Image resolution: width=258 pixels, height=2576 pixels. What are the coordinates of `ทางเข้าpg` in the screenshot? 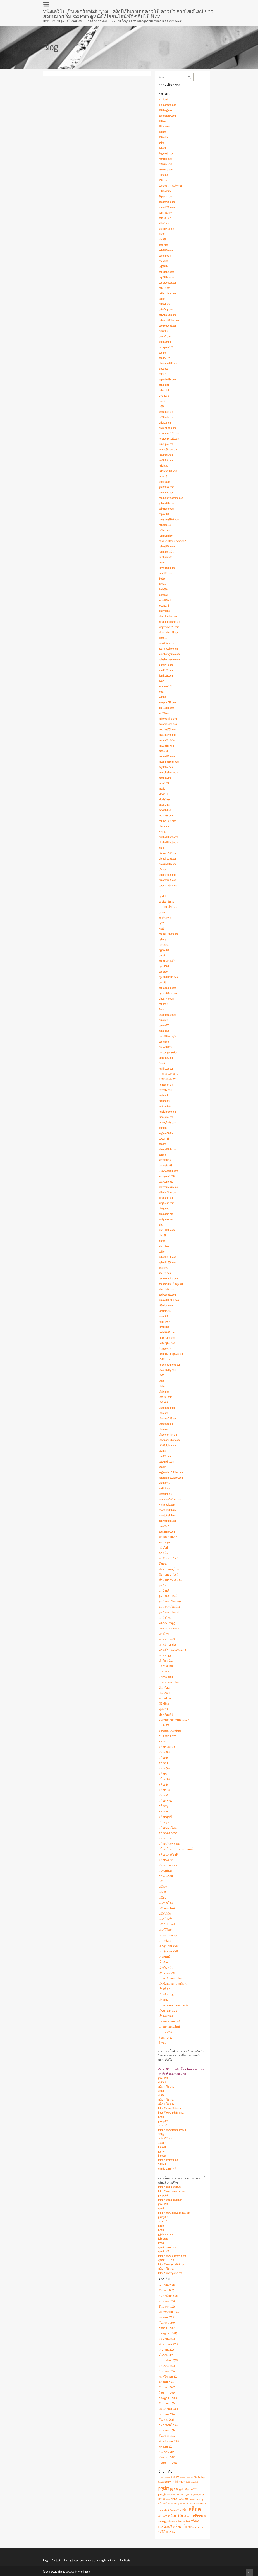 It's located at (167, 1607).